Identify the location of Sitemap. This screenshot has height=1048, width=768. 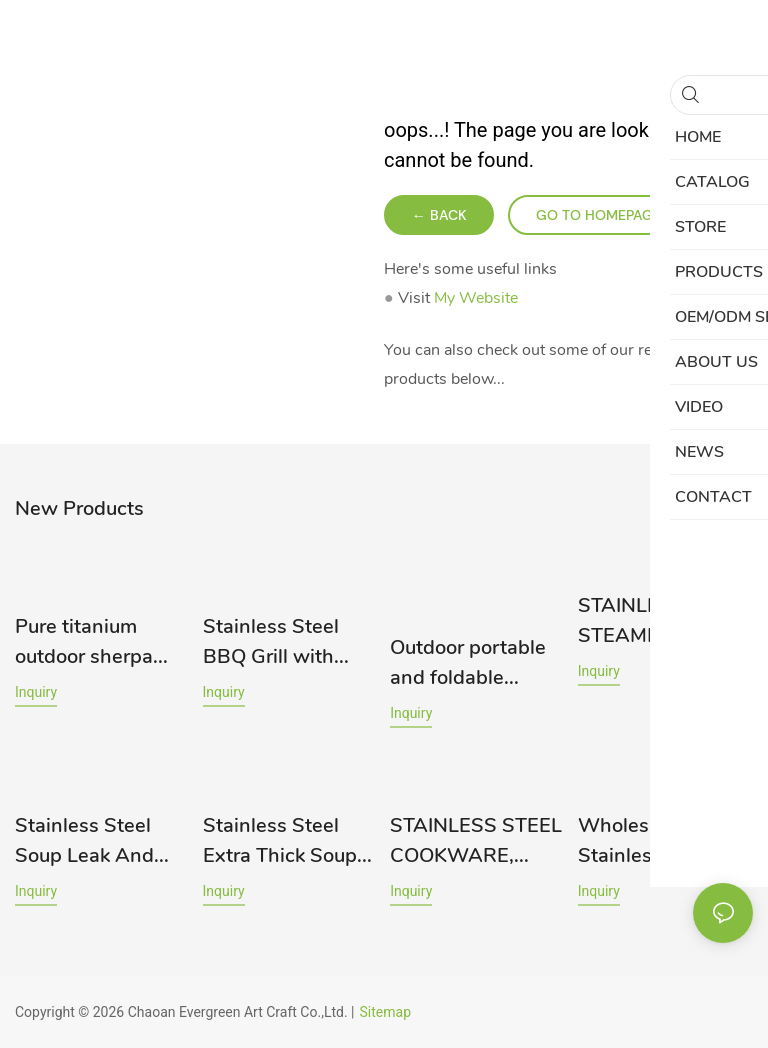
(385, 1012).